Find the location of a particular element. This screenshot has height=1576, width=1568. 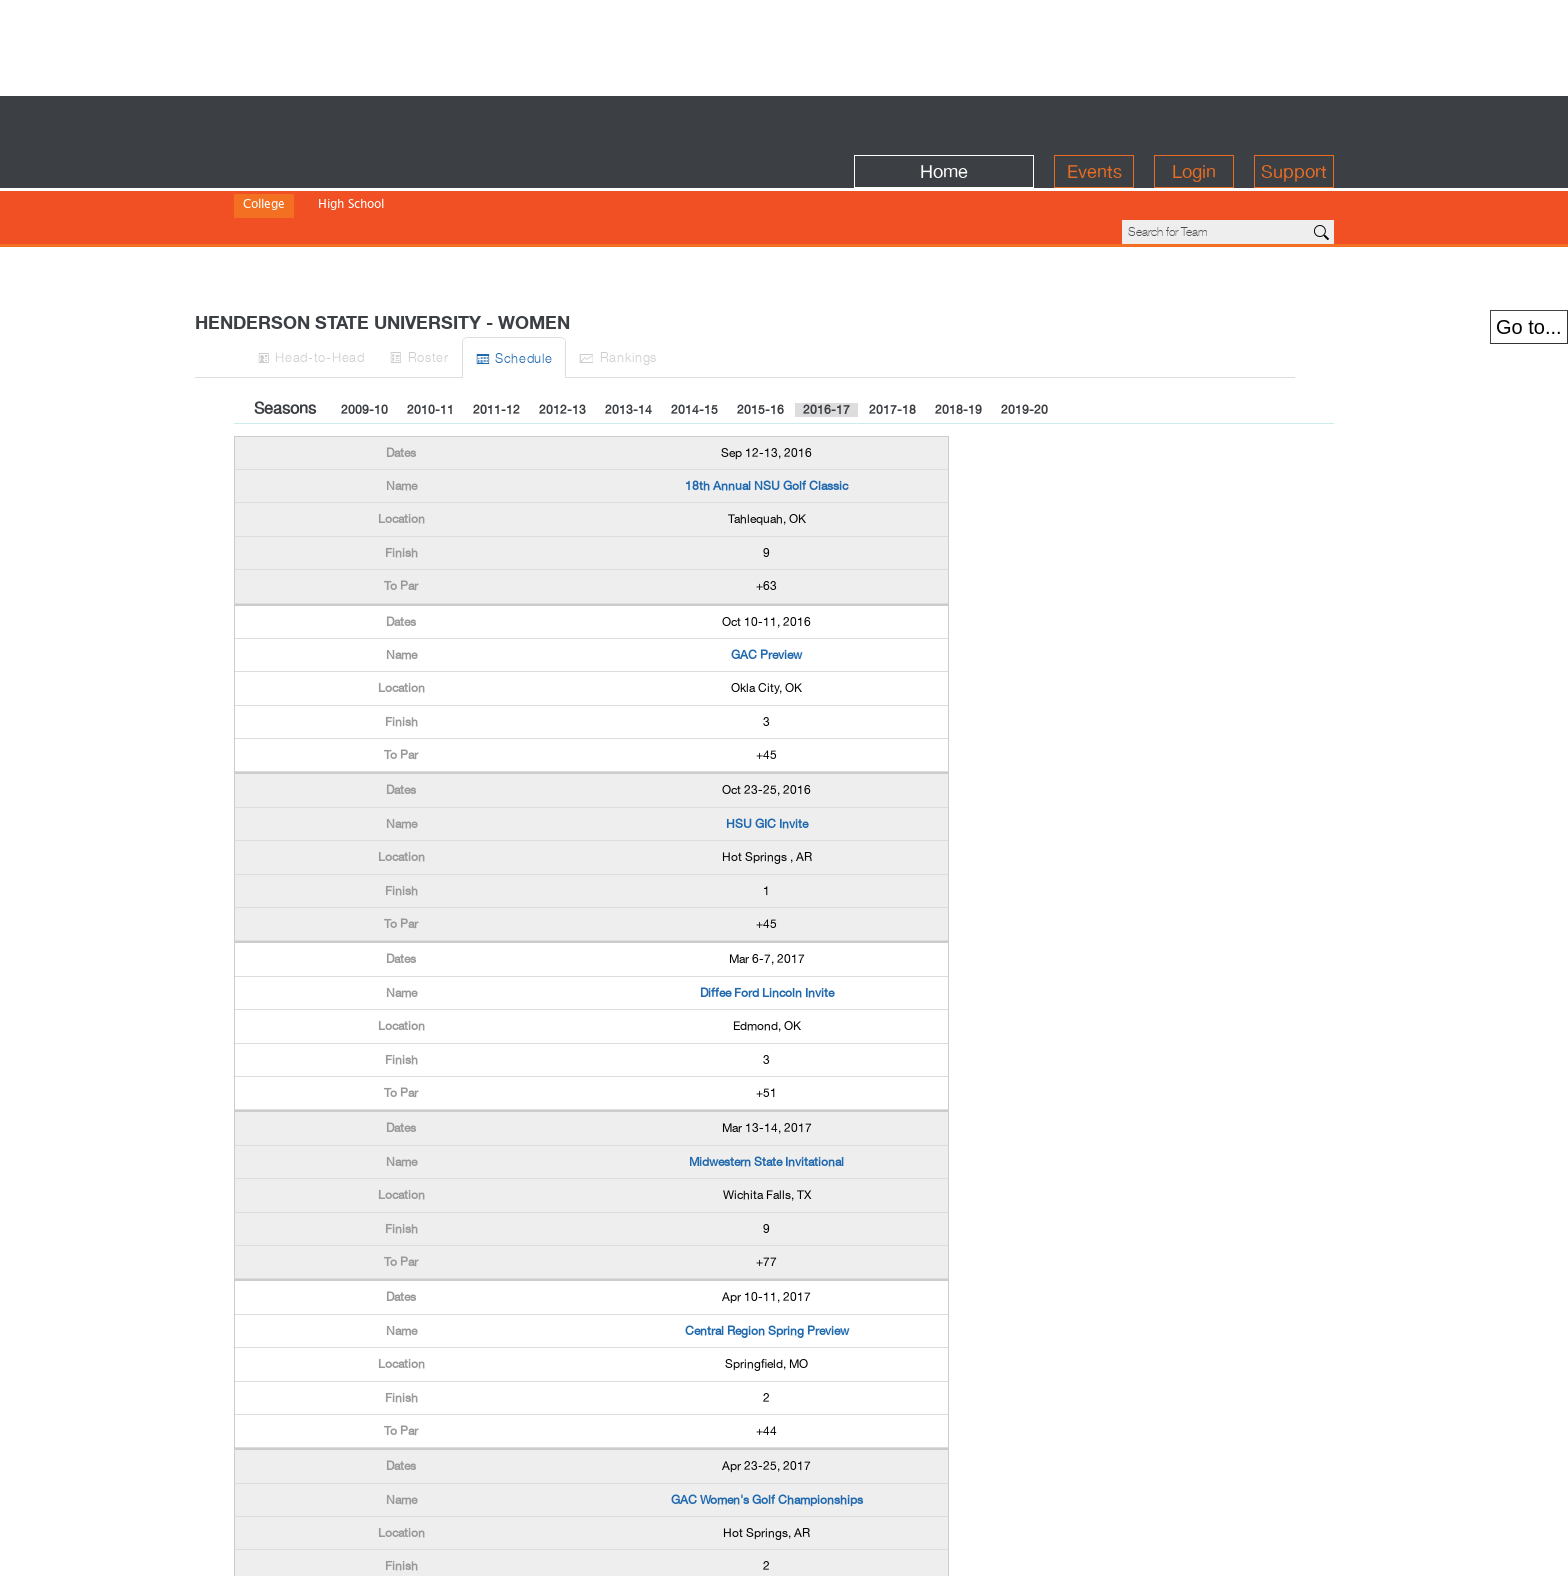

College is located at coordinates (264, 163).